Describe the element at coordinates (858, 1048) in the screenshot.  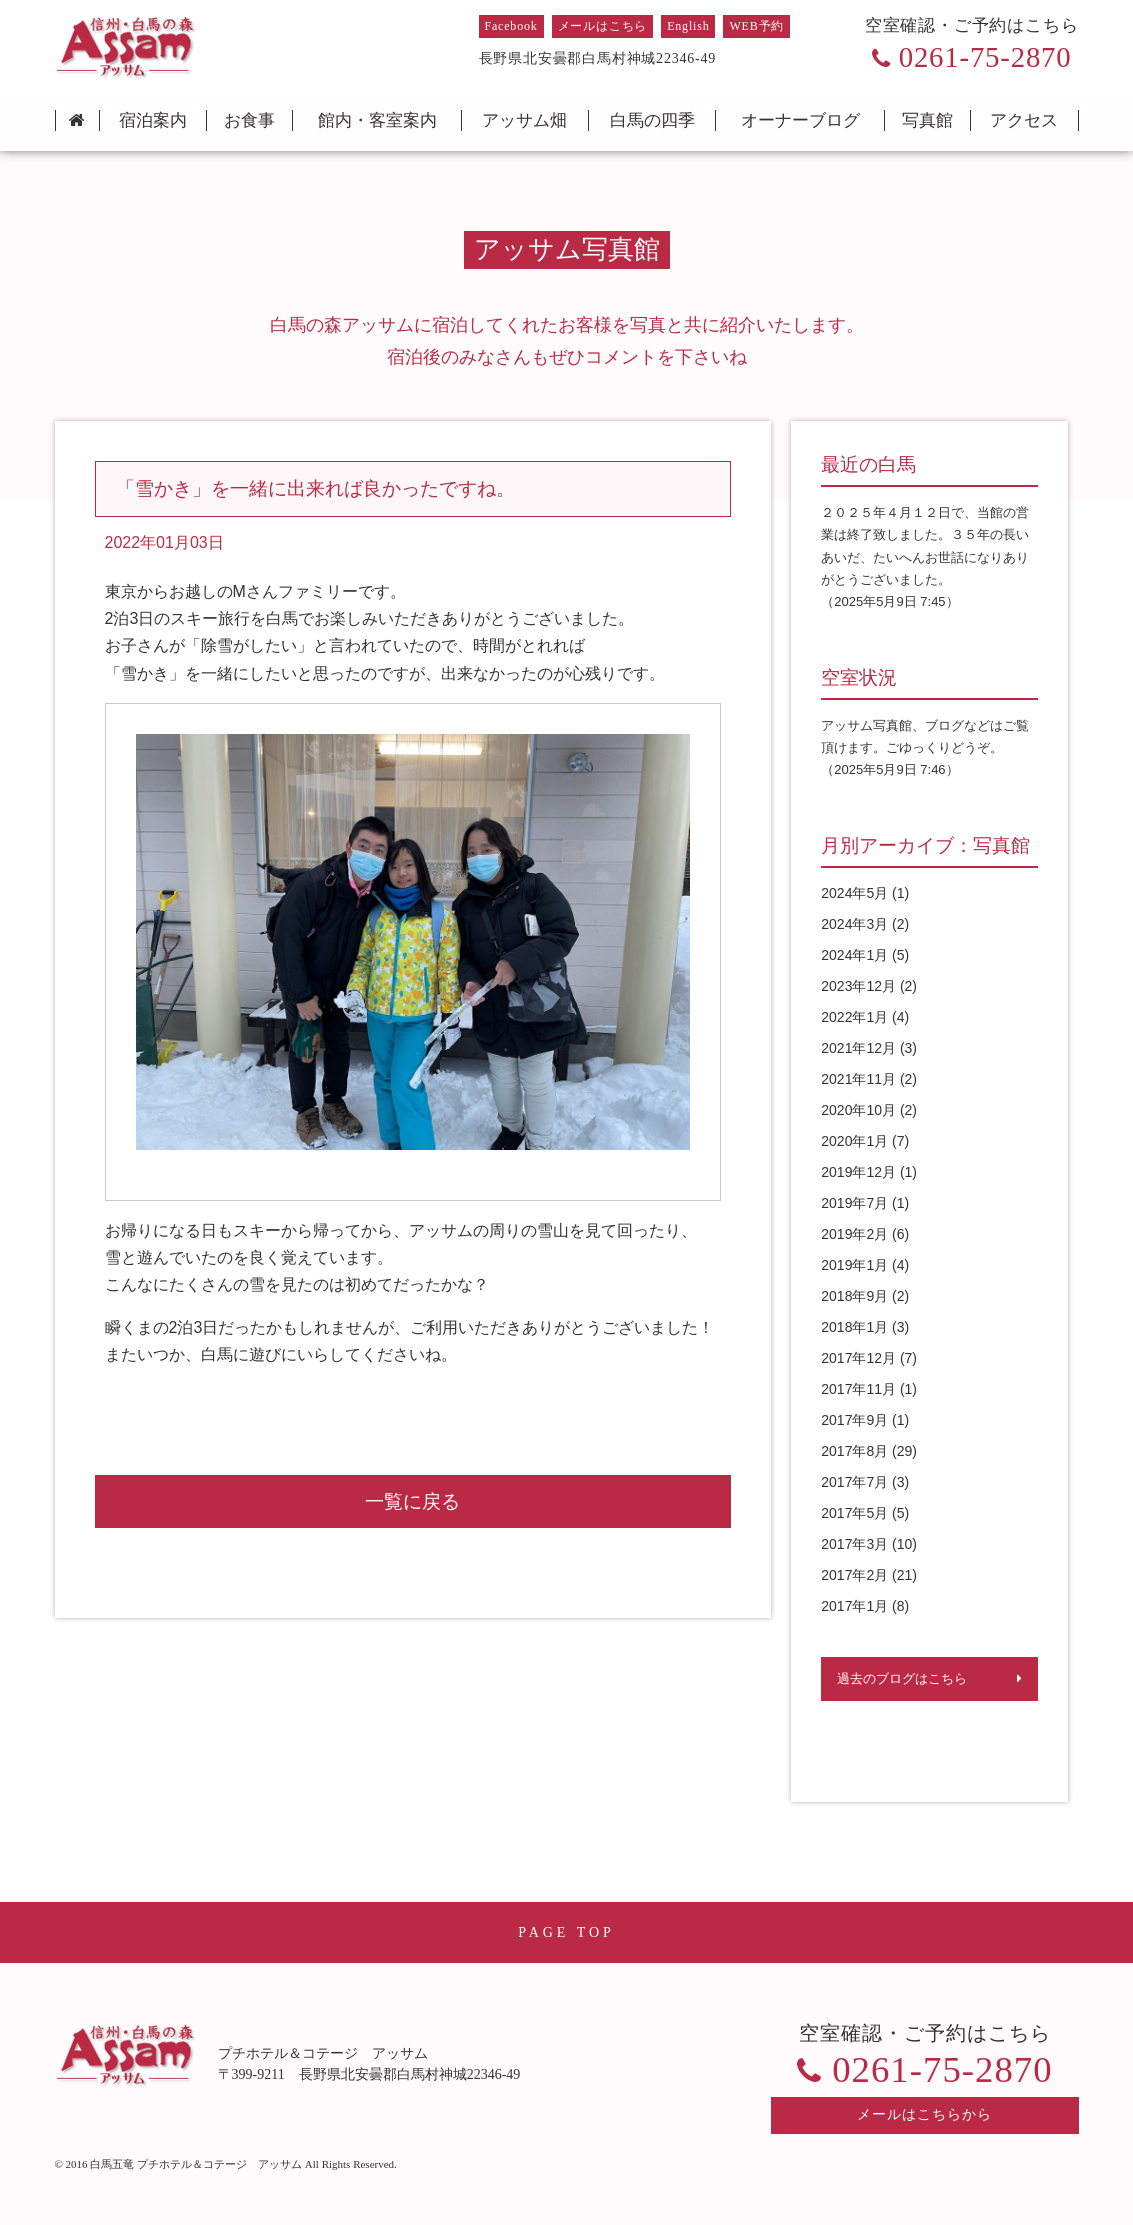
I see `2021年12月` at that location.